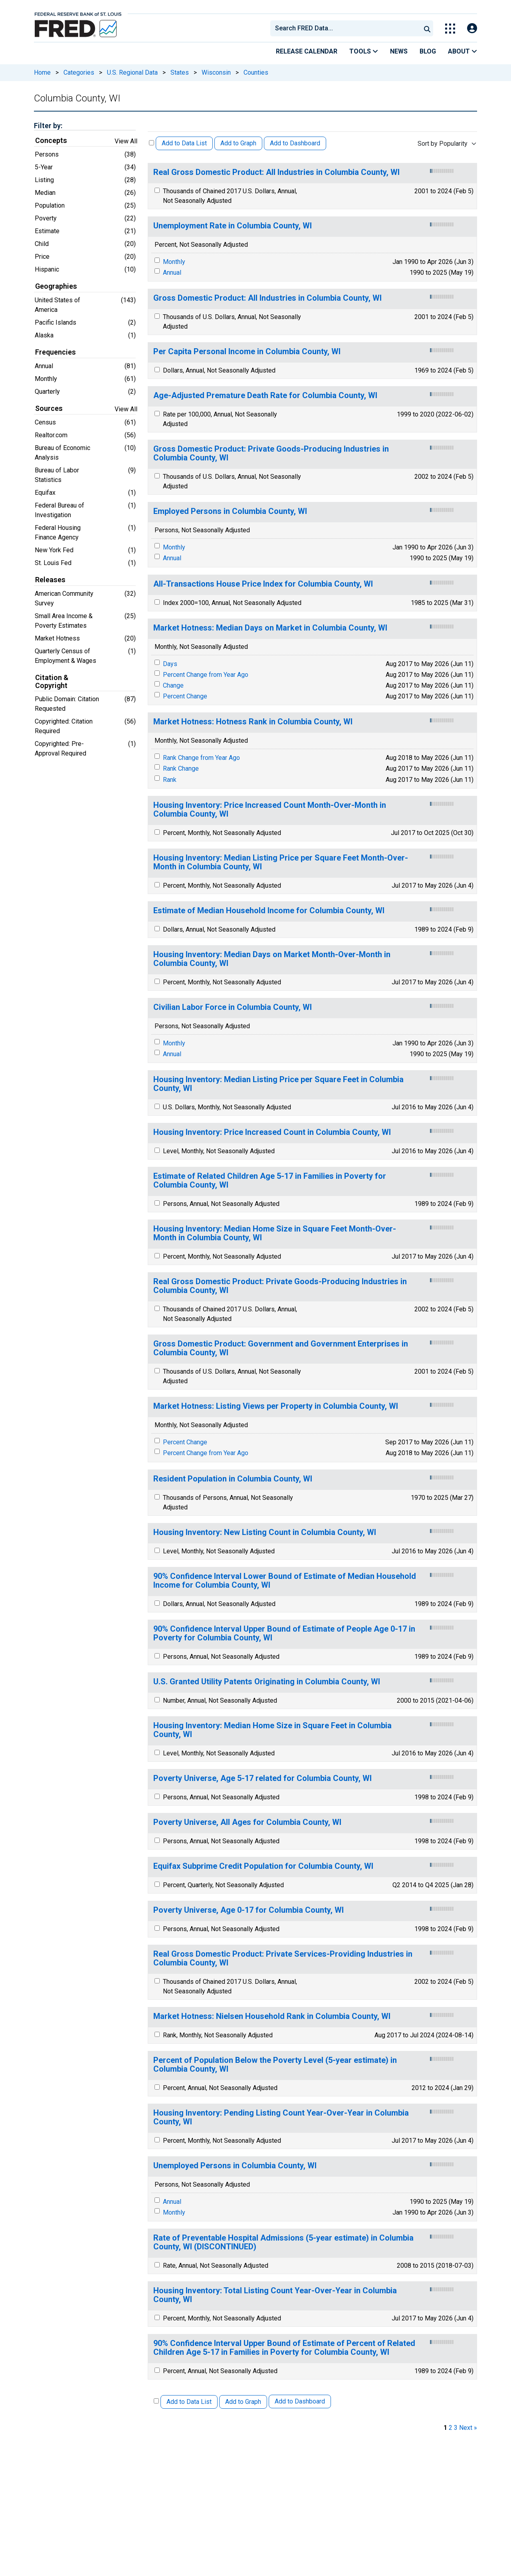 The width and height of the screenshot is (511, 2576). Describe the element at coordinates (151, 142) in the screenshot. I see `[Select All Releases]` at that location.